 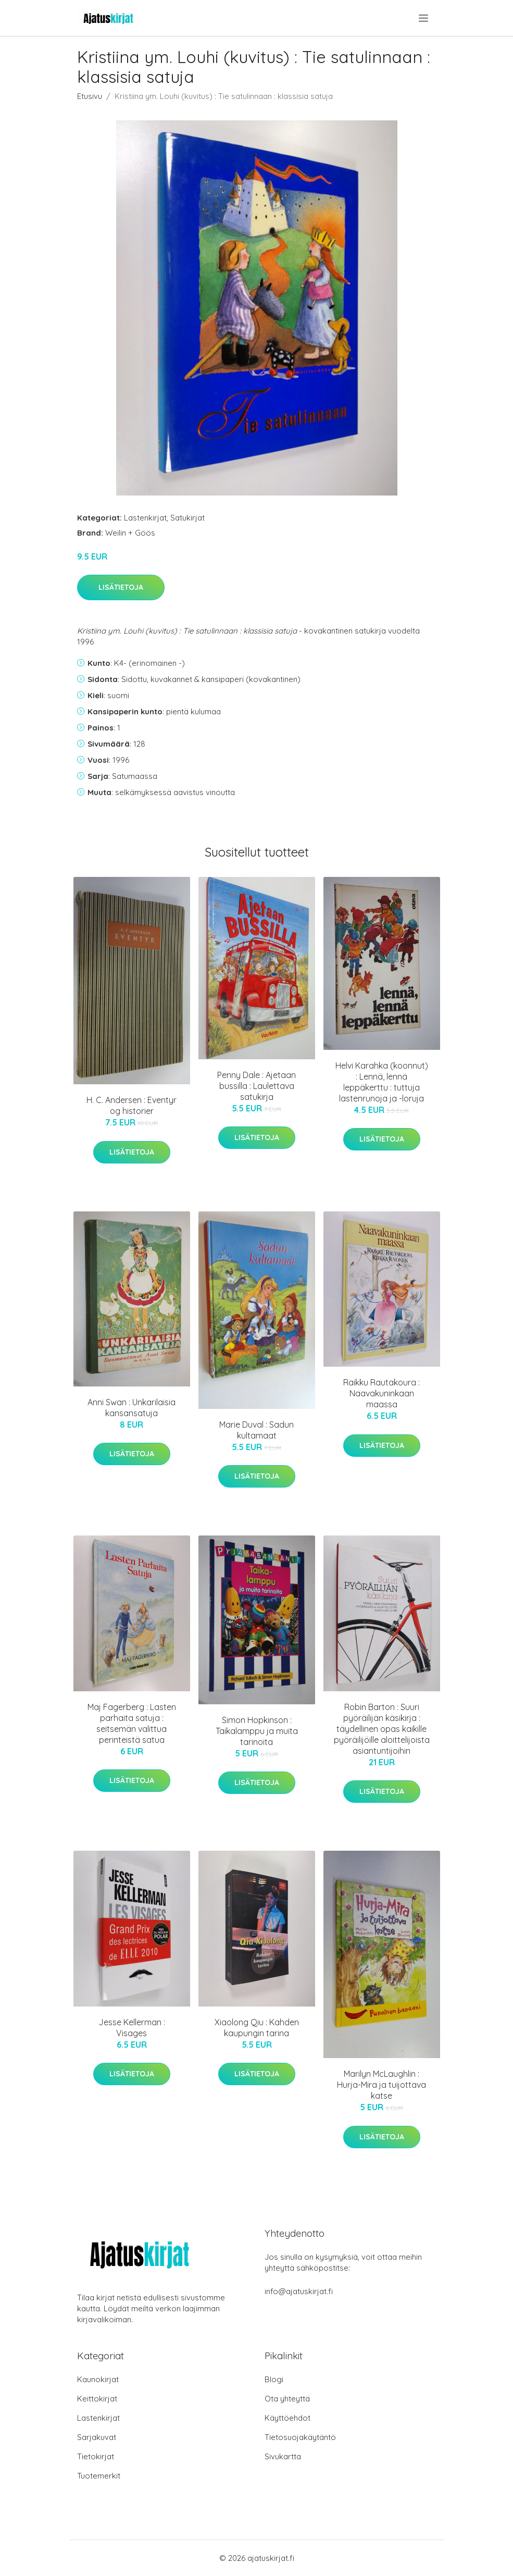 I want to click on Helvi Karahka (koonnut) : Lennä, lennä leppäkerttu : tuttuja lastenrunoja ja -loruja, so click(x=381, y=1082).